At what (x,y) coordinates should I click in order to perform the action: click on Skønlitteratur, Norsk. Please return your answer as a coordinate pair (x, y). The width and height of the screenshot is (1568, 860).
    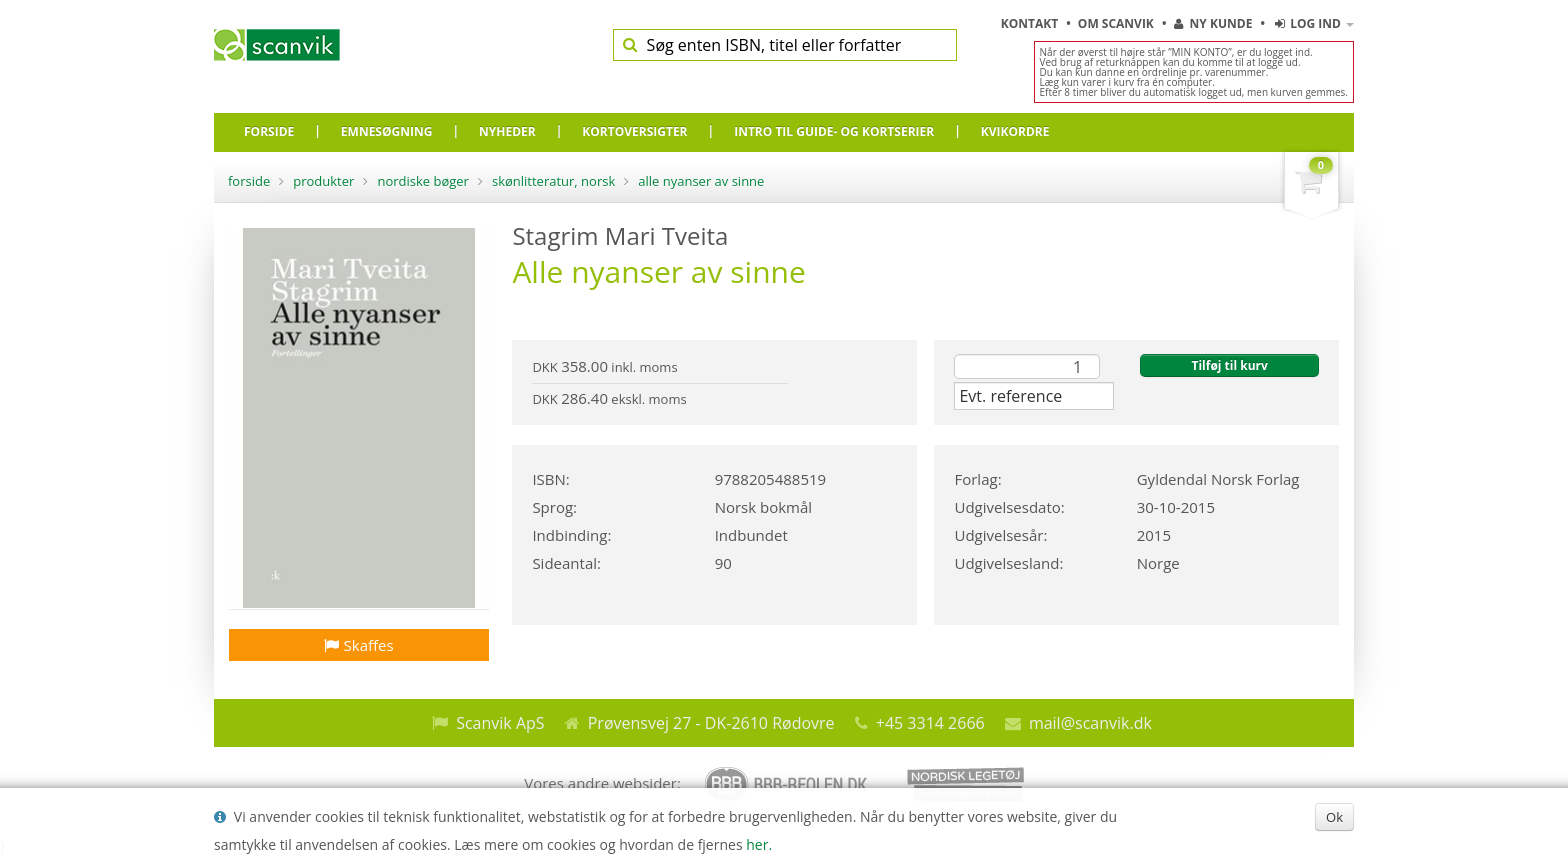
    Looking at the image, I should click on (553, 181).